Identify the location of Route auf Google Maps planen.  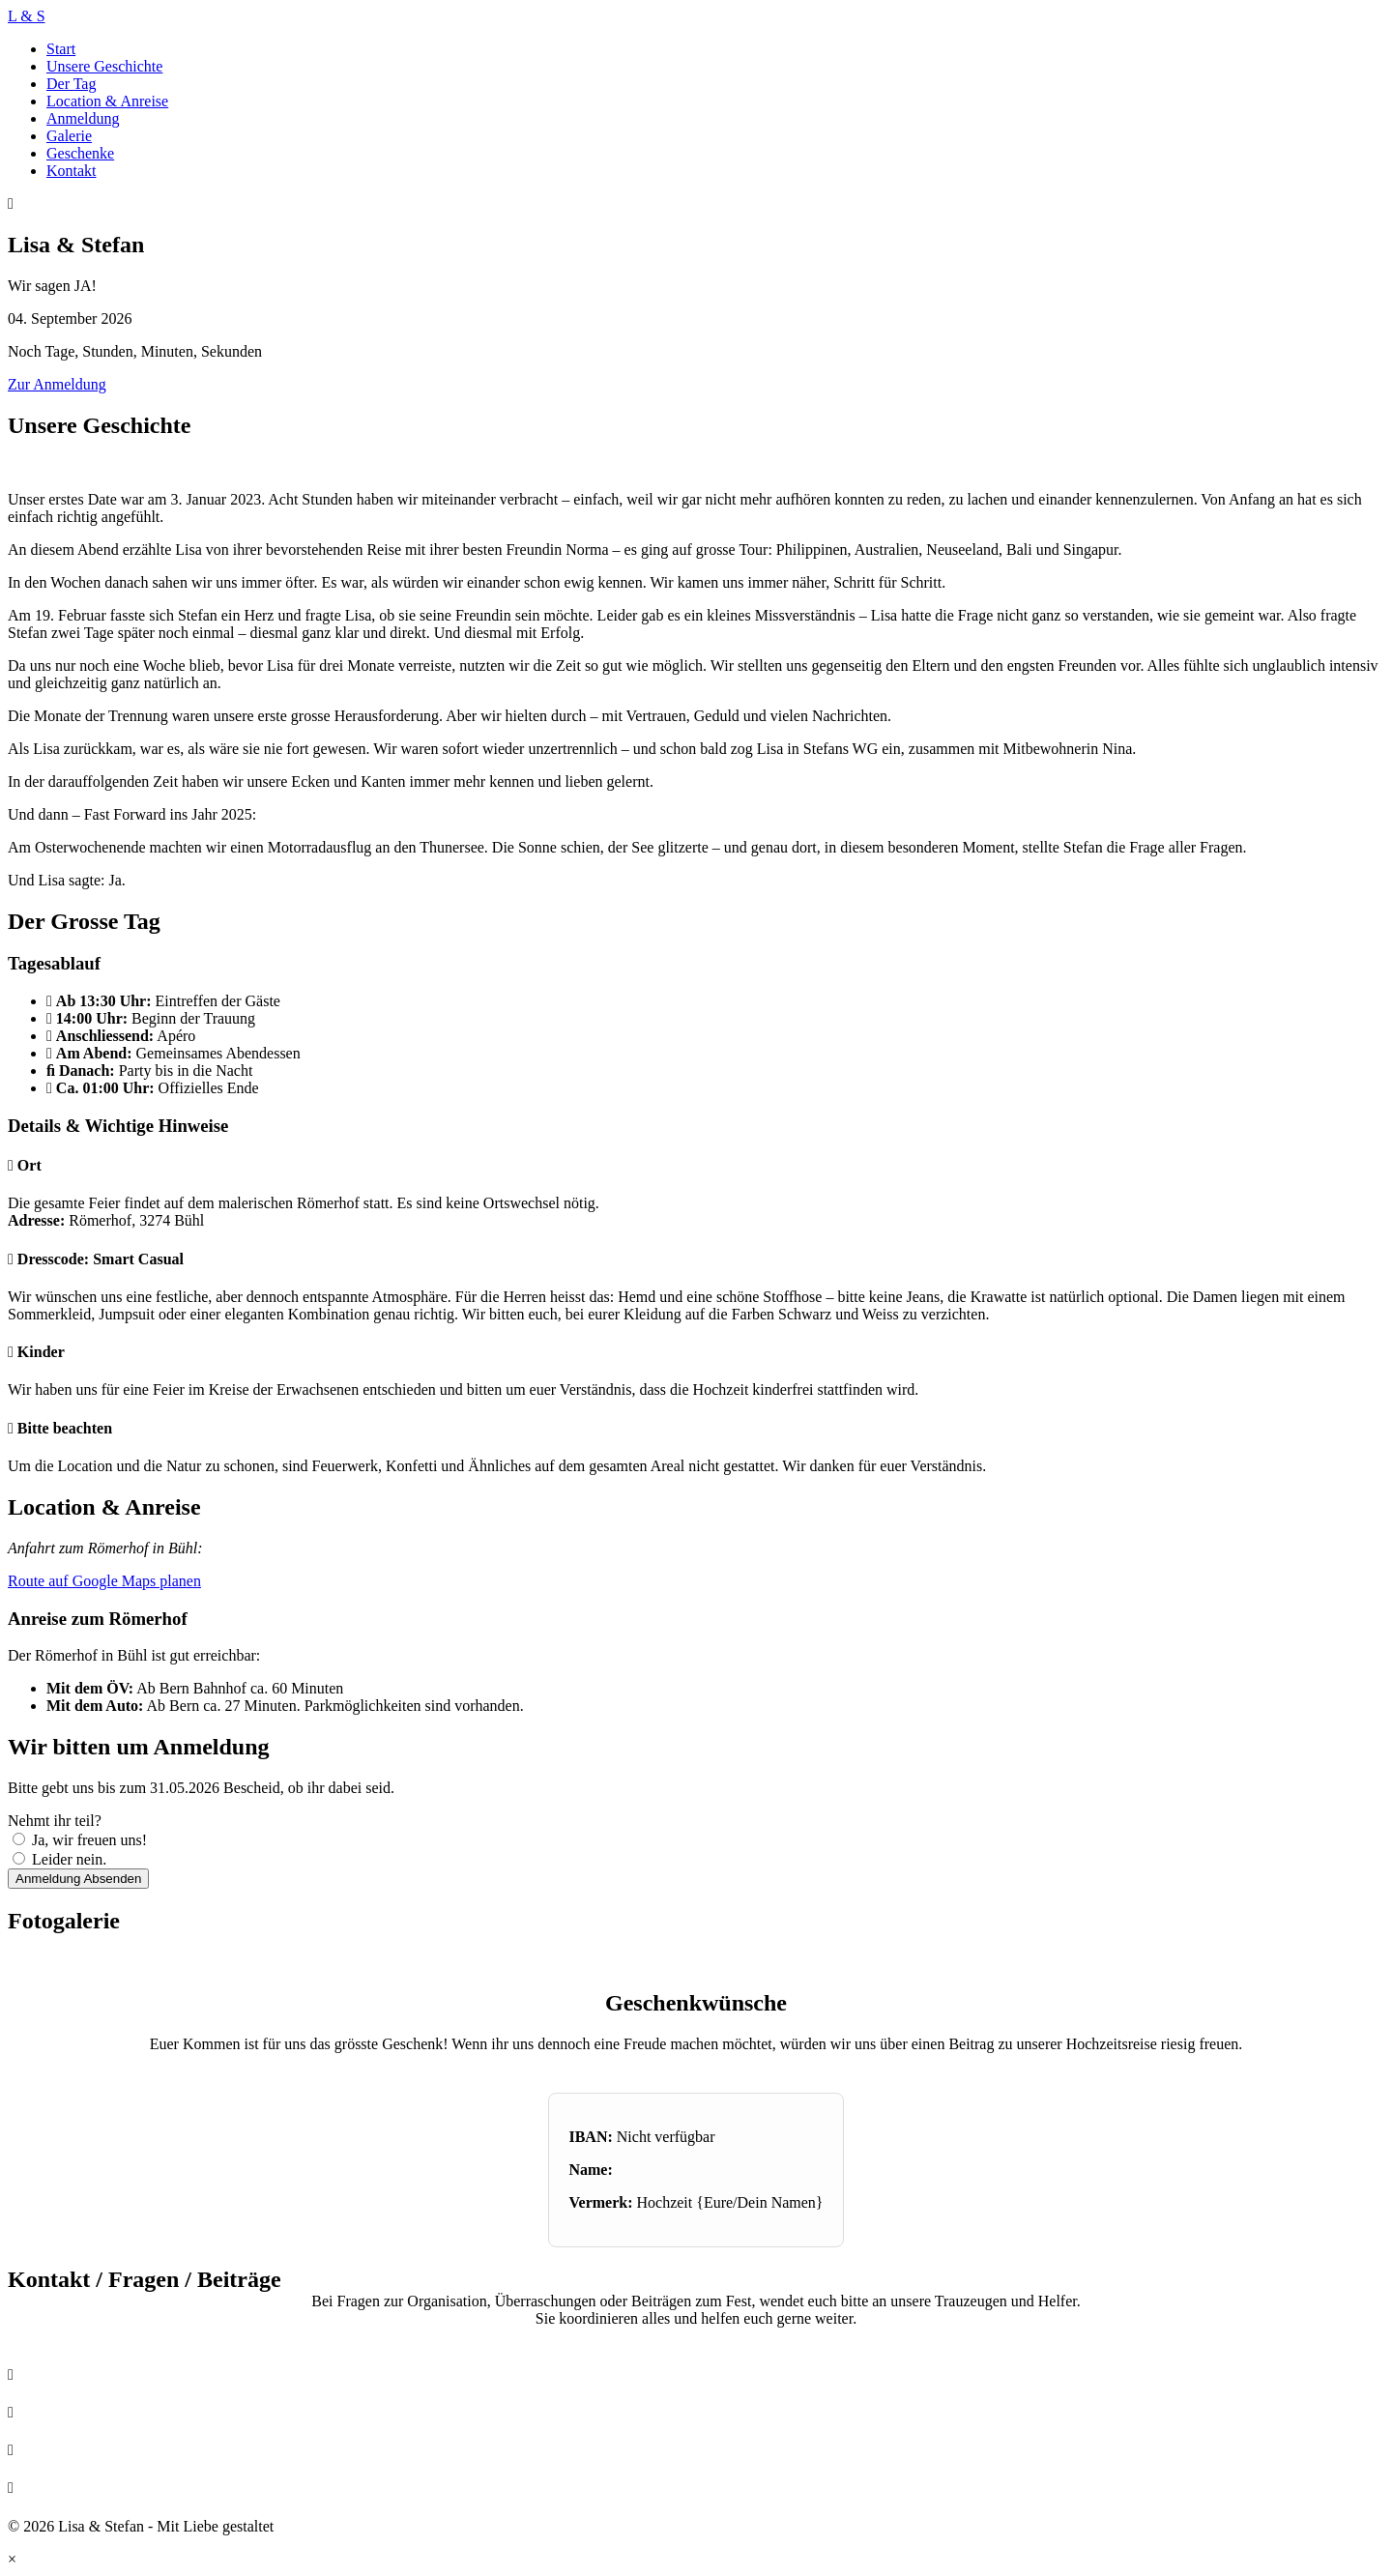
(104, 1581).